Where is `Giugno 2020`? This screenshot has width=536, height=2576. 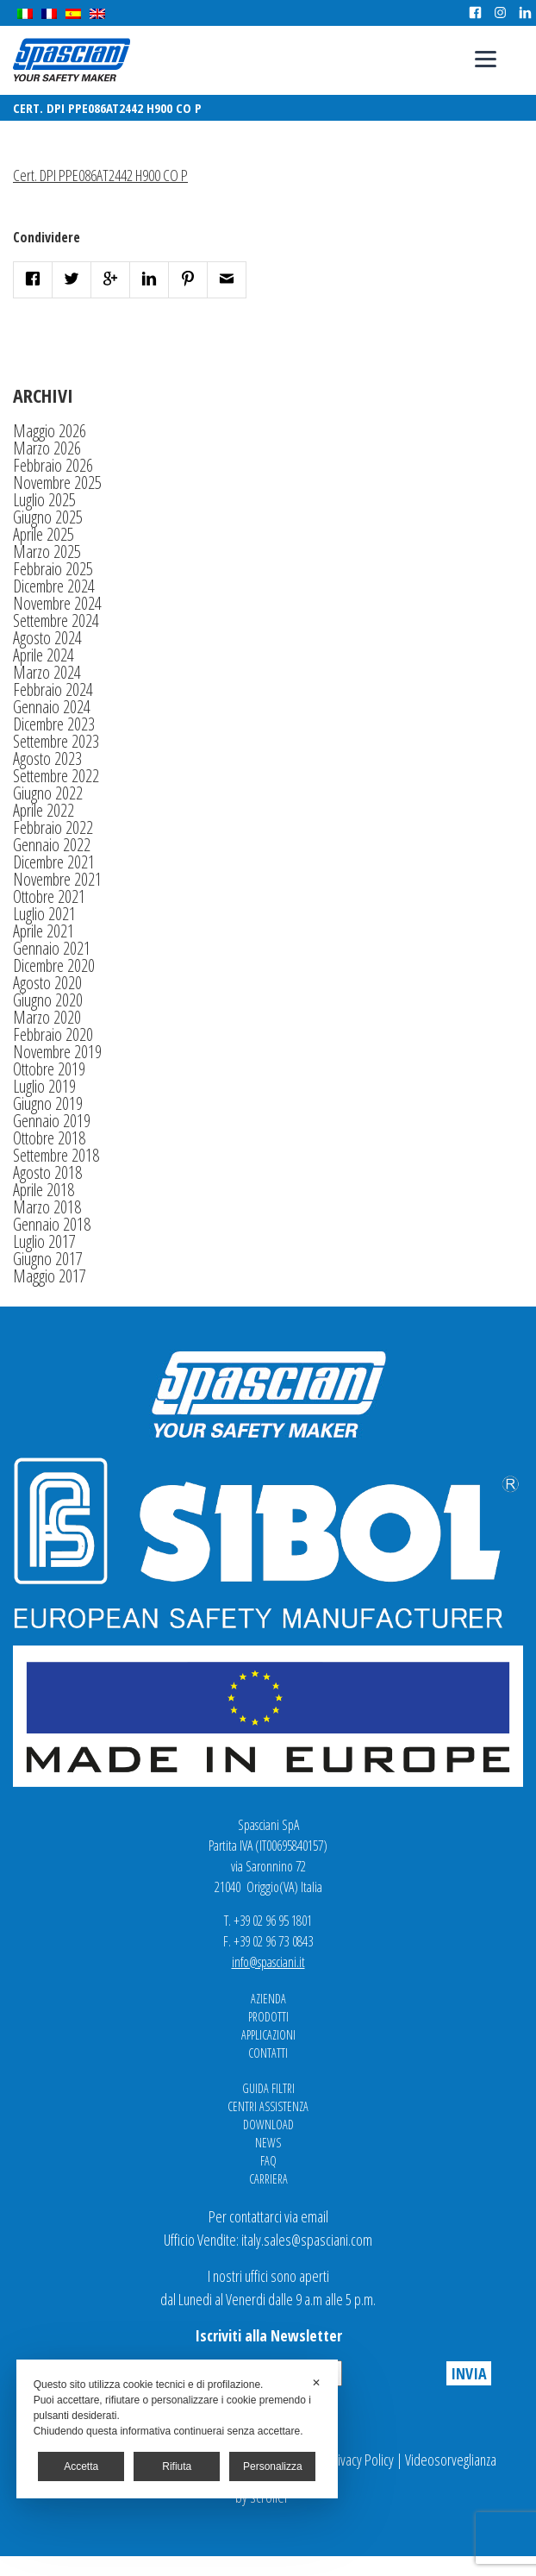
Giugno 2020 is located at coordinates (48, 1000).